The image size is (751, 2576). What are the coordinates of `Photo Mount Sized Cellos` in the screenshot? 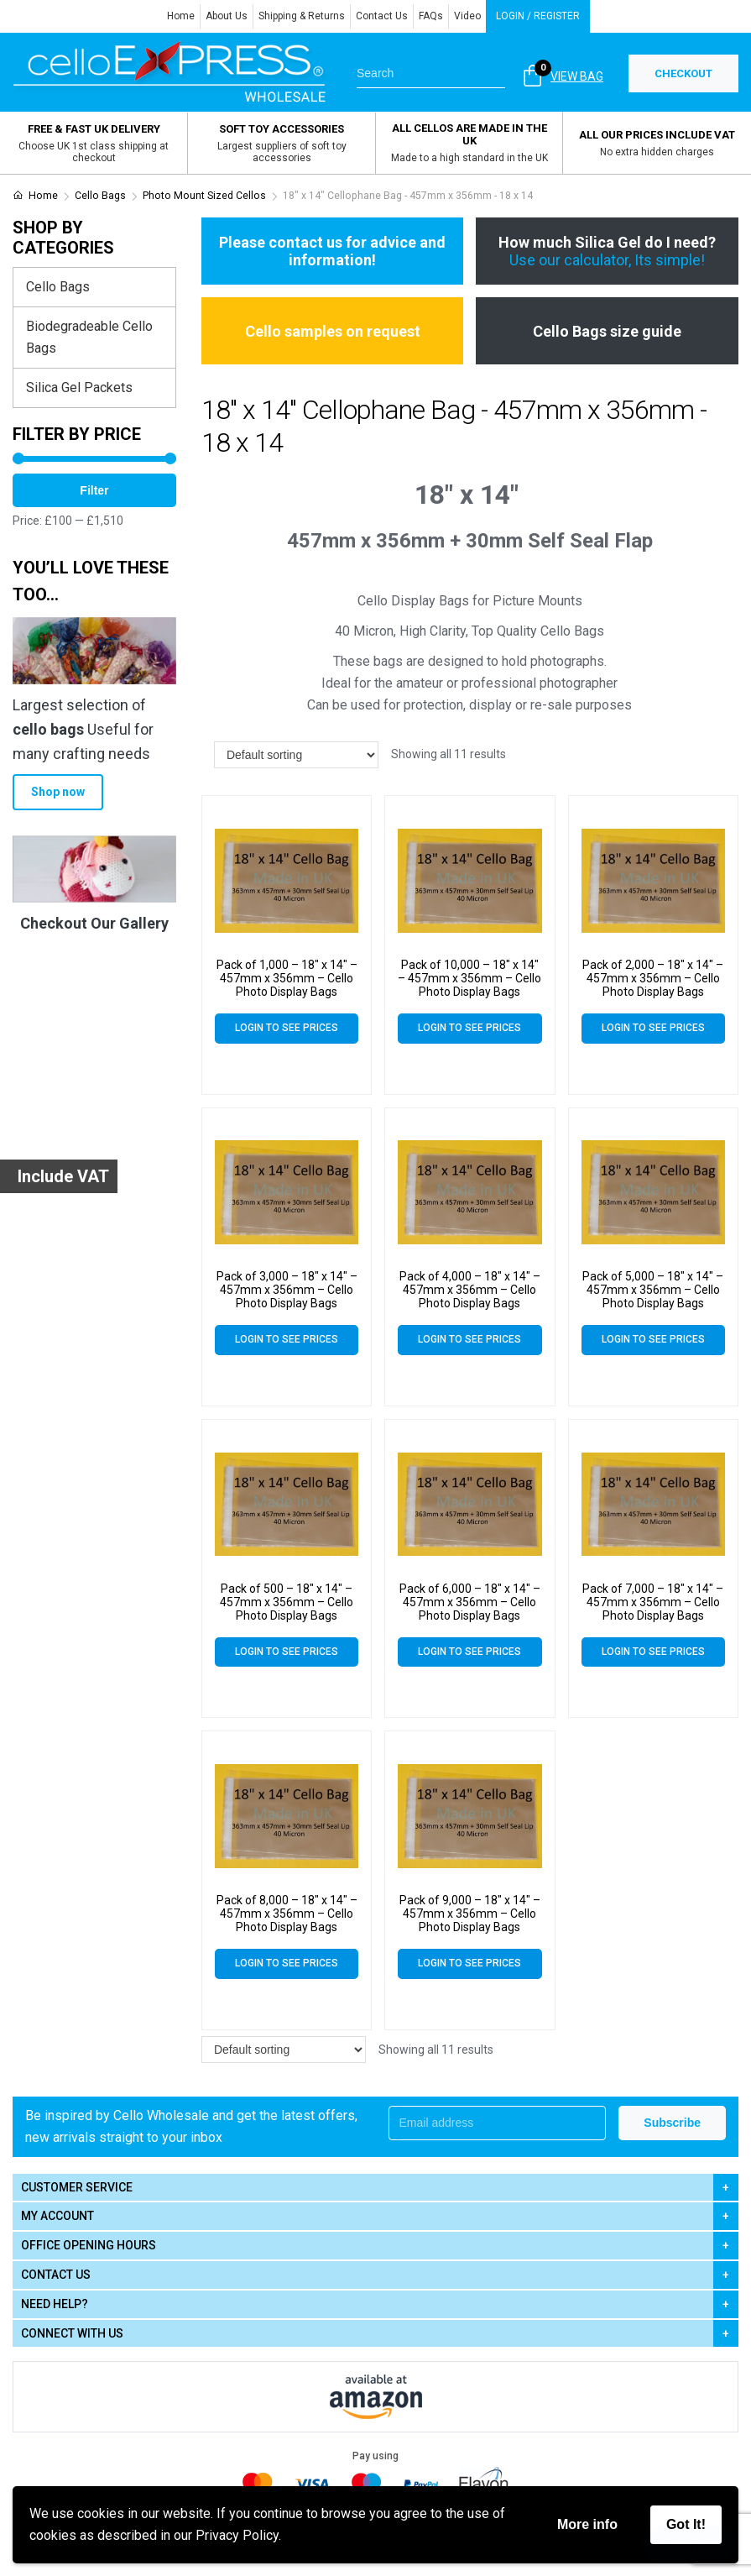 It's located at (204, 196).